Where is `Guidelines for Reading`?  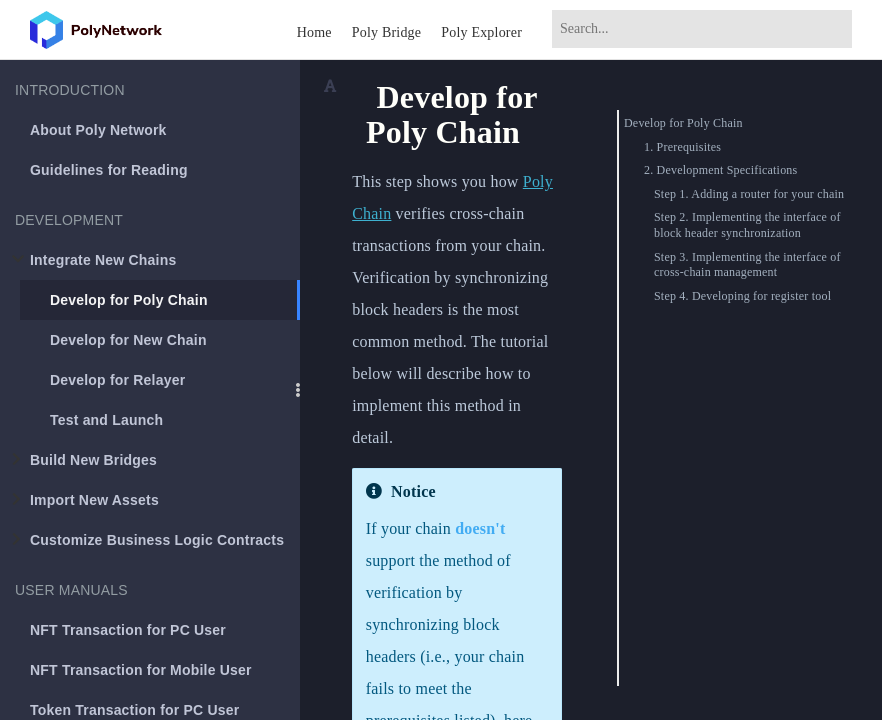
Guidelines for Reading is located at coordinates (109, 170).